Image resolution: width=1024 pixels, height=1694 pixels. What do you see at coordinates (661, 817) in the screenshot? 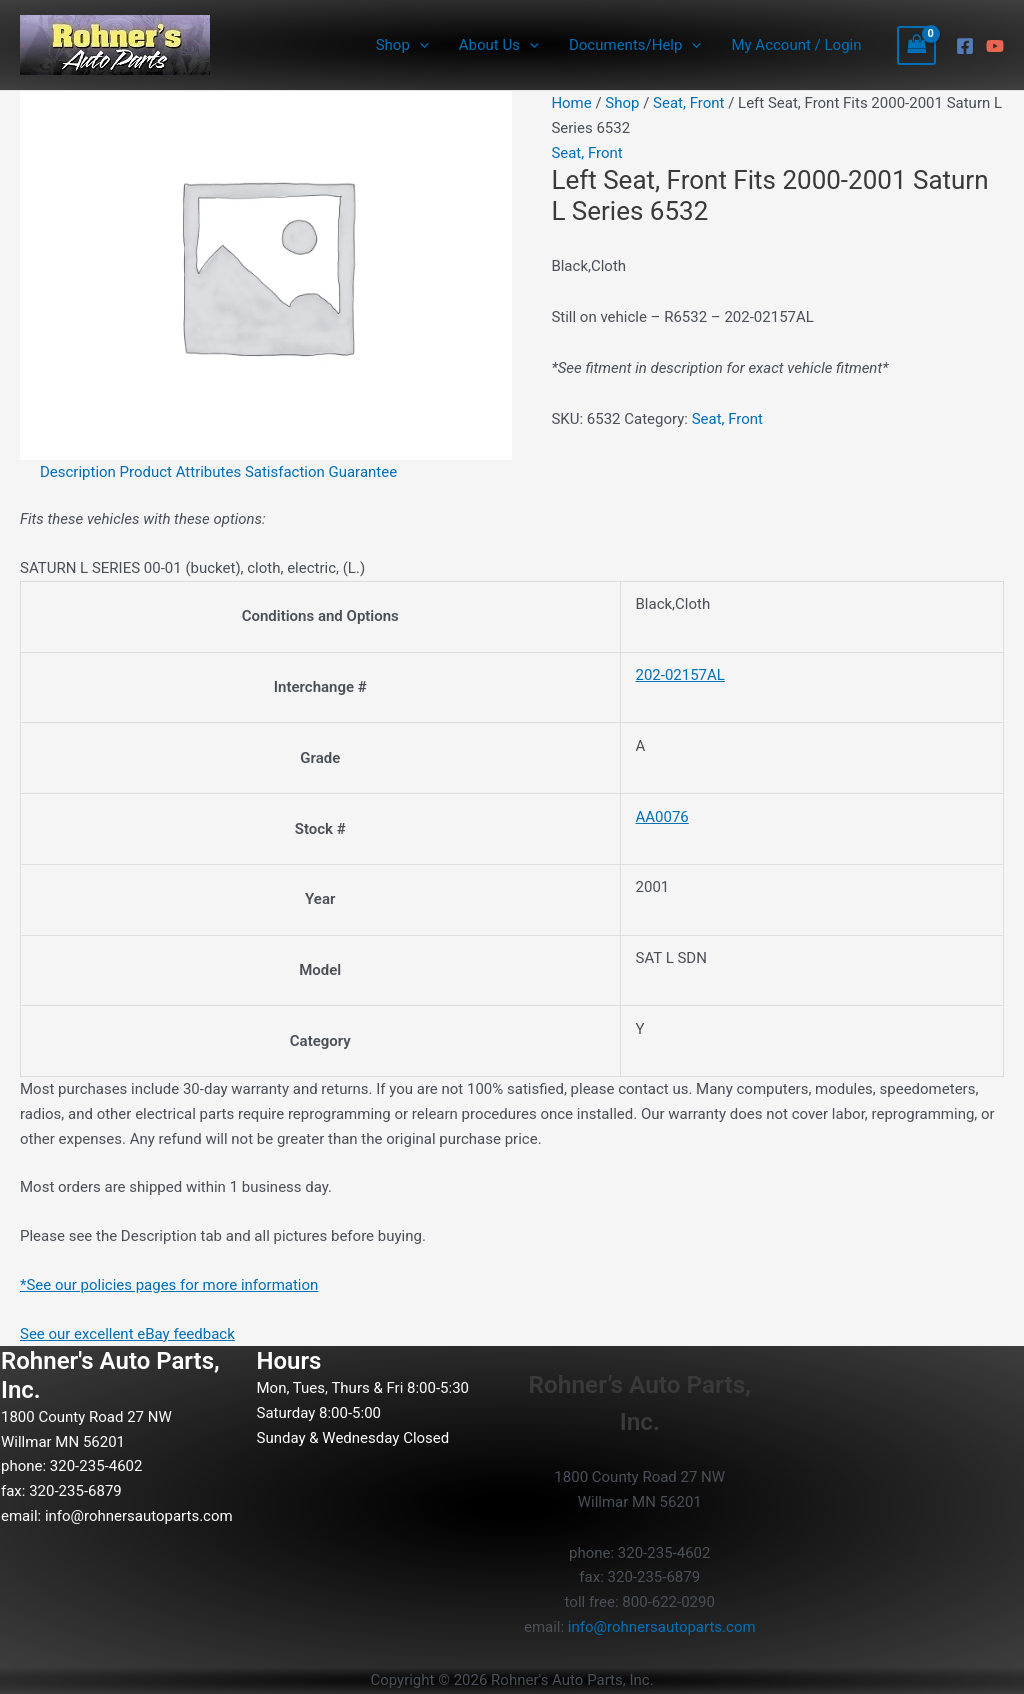
I see `AA0076` at bounding box center [661, 817].